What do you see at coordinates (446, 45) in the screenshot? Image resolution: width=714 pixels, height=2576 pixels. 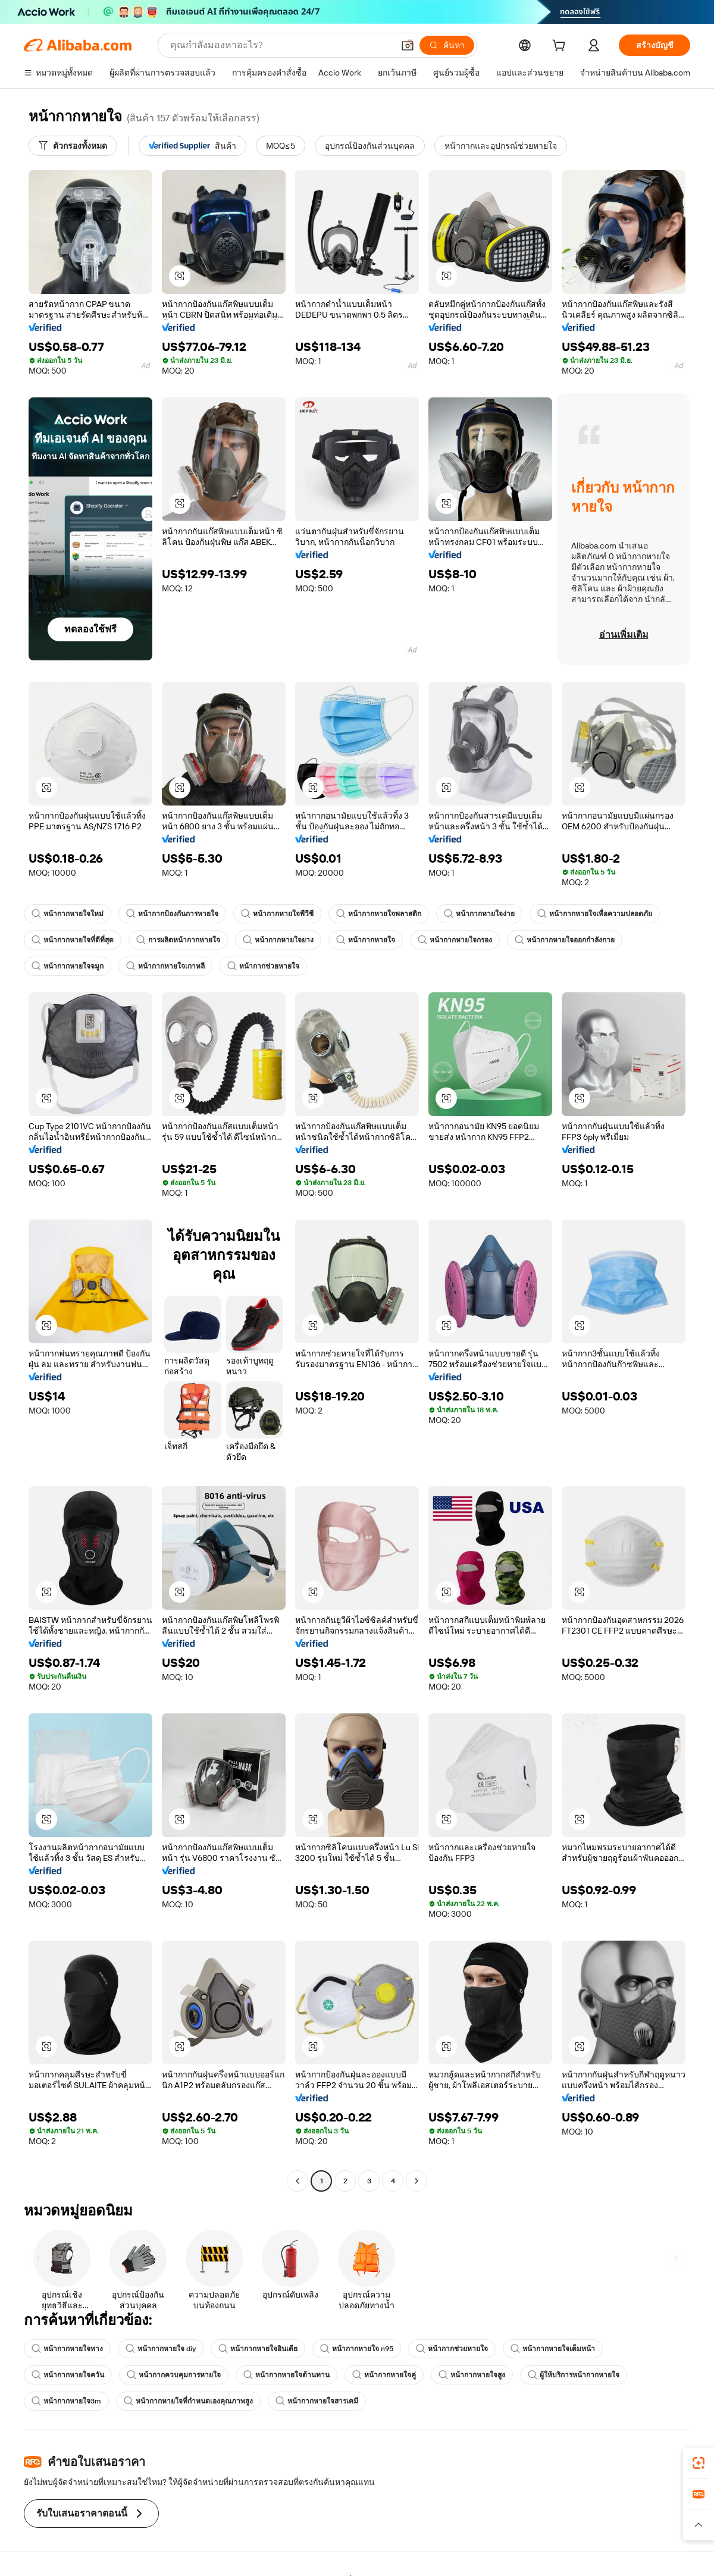 I see `[ค้นหา]` at bounding box center [446, 45].